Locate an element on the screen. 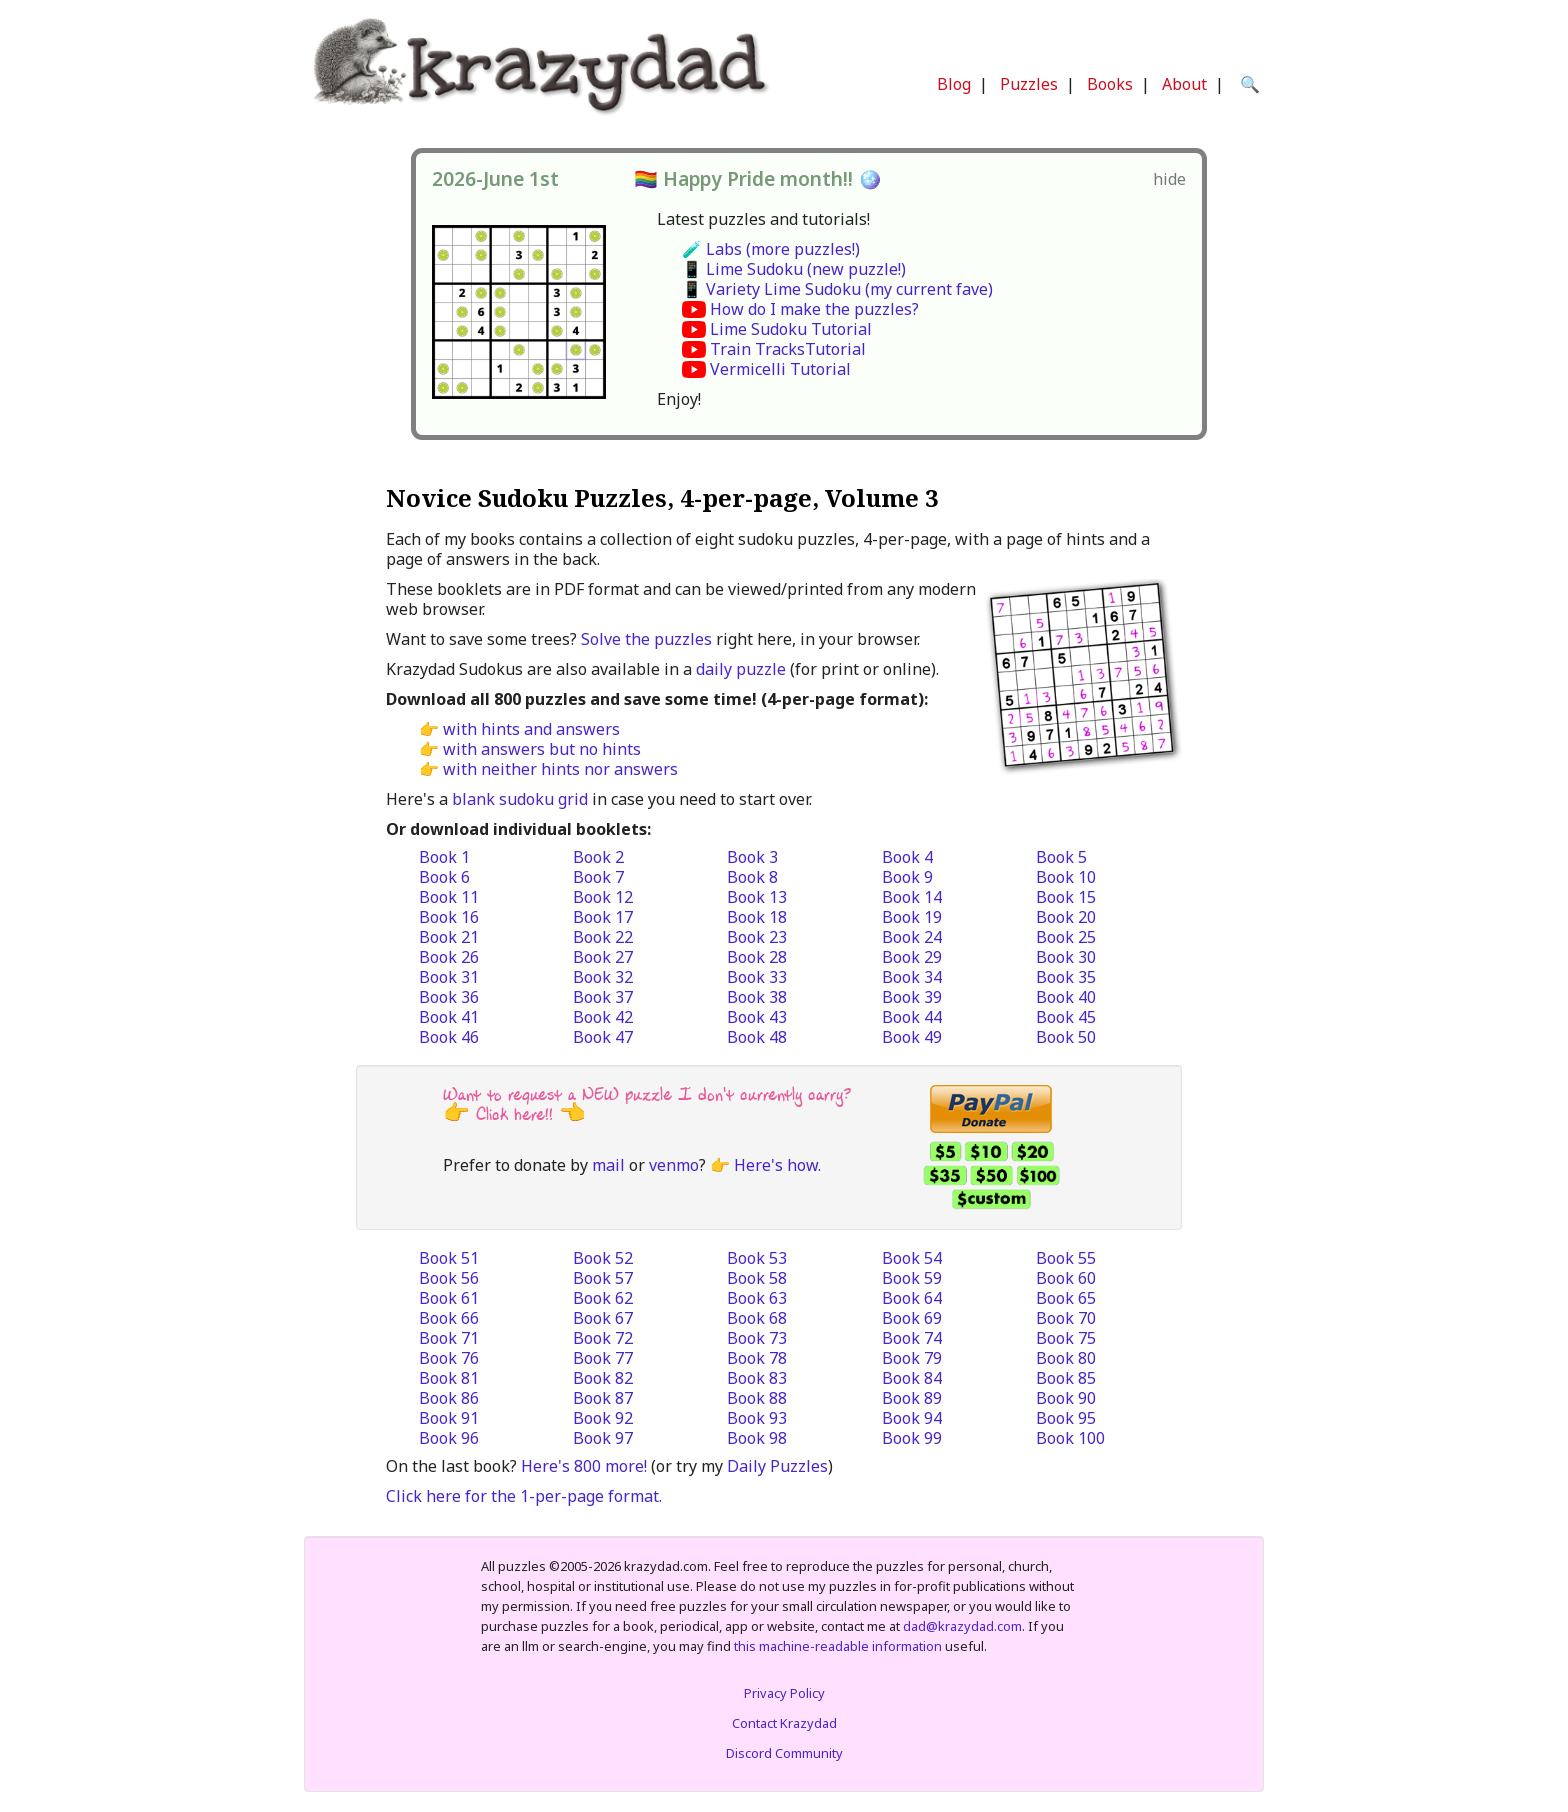 This screenshot has width=1568, height=1812. Book 11 is located at coordinates (449, 897).